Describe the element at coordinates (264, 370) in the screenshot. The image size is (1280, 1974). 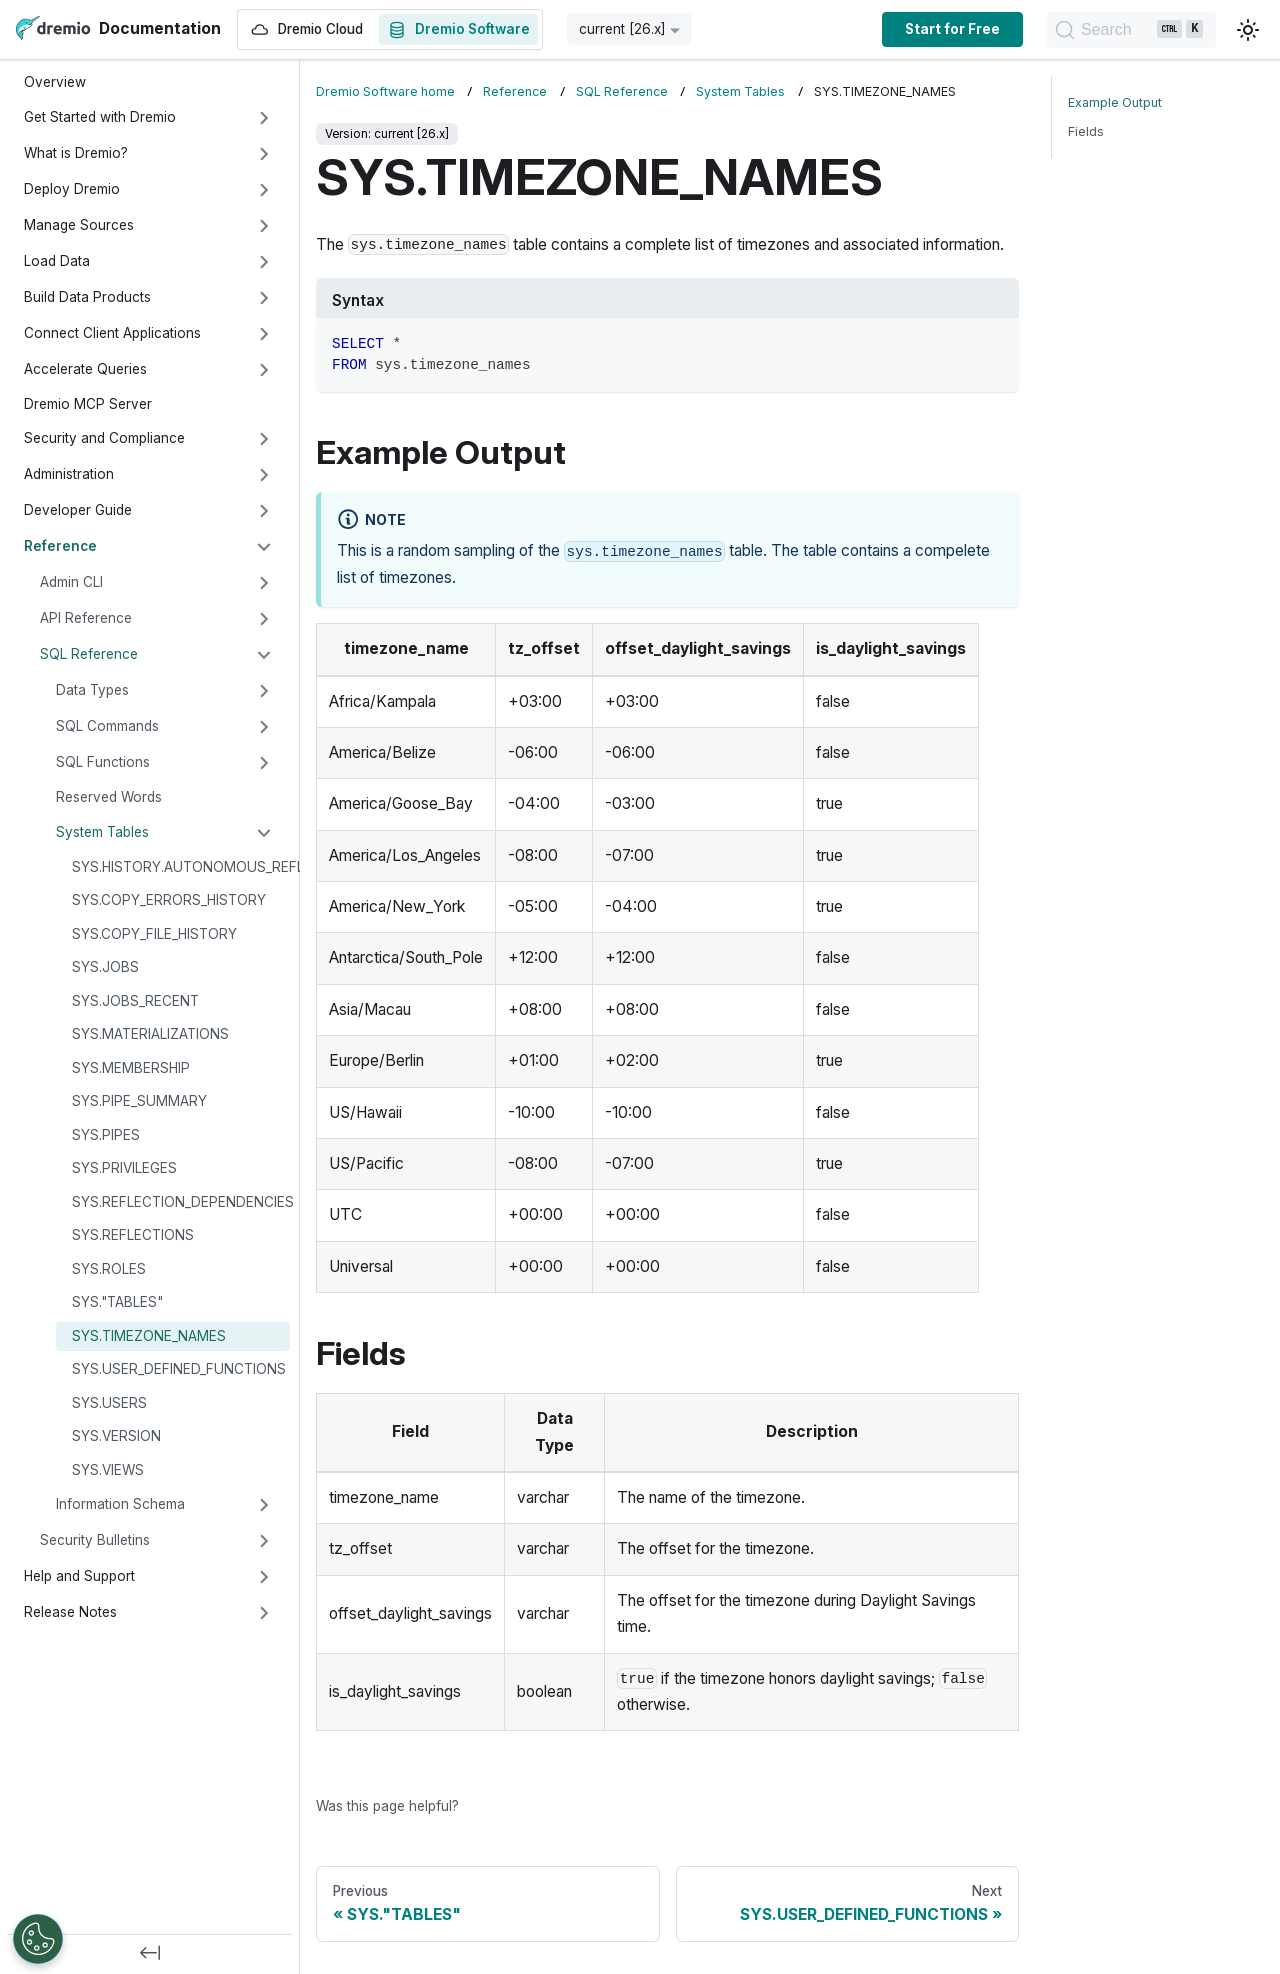
I see `[Expand sidebar category 'Accelerate Queries']` at that location.